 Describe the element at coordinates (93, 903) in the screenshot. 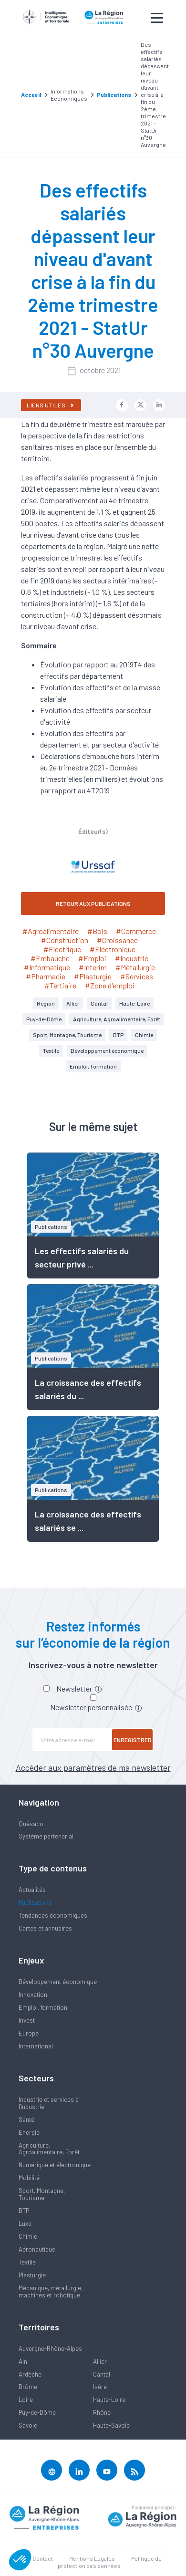

I see `RETOUR AUX PUBLICATIONS` at that location.